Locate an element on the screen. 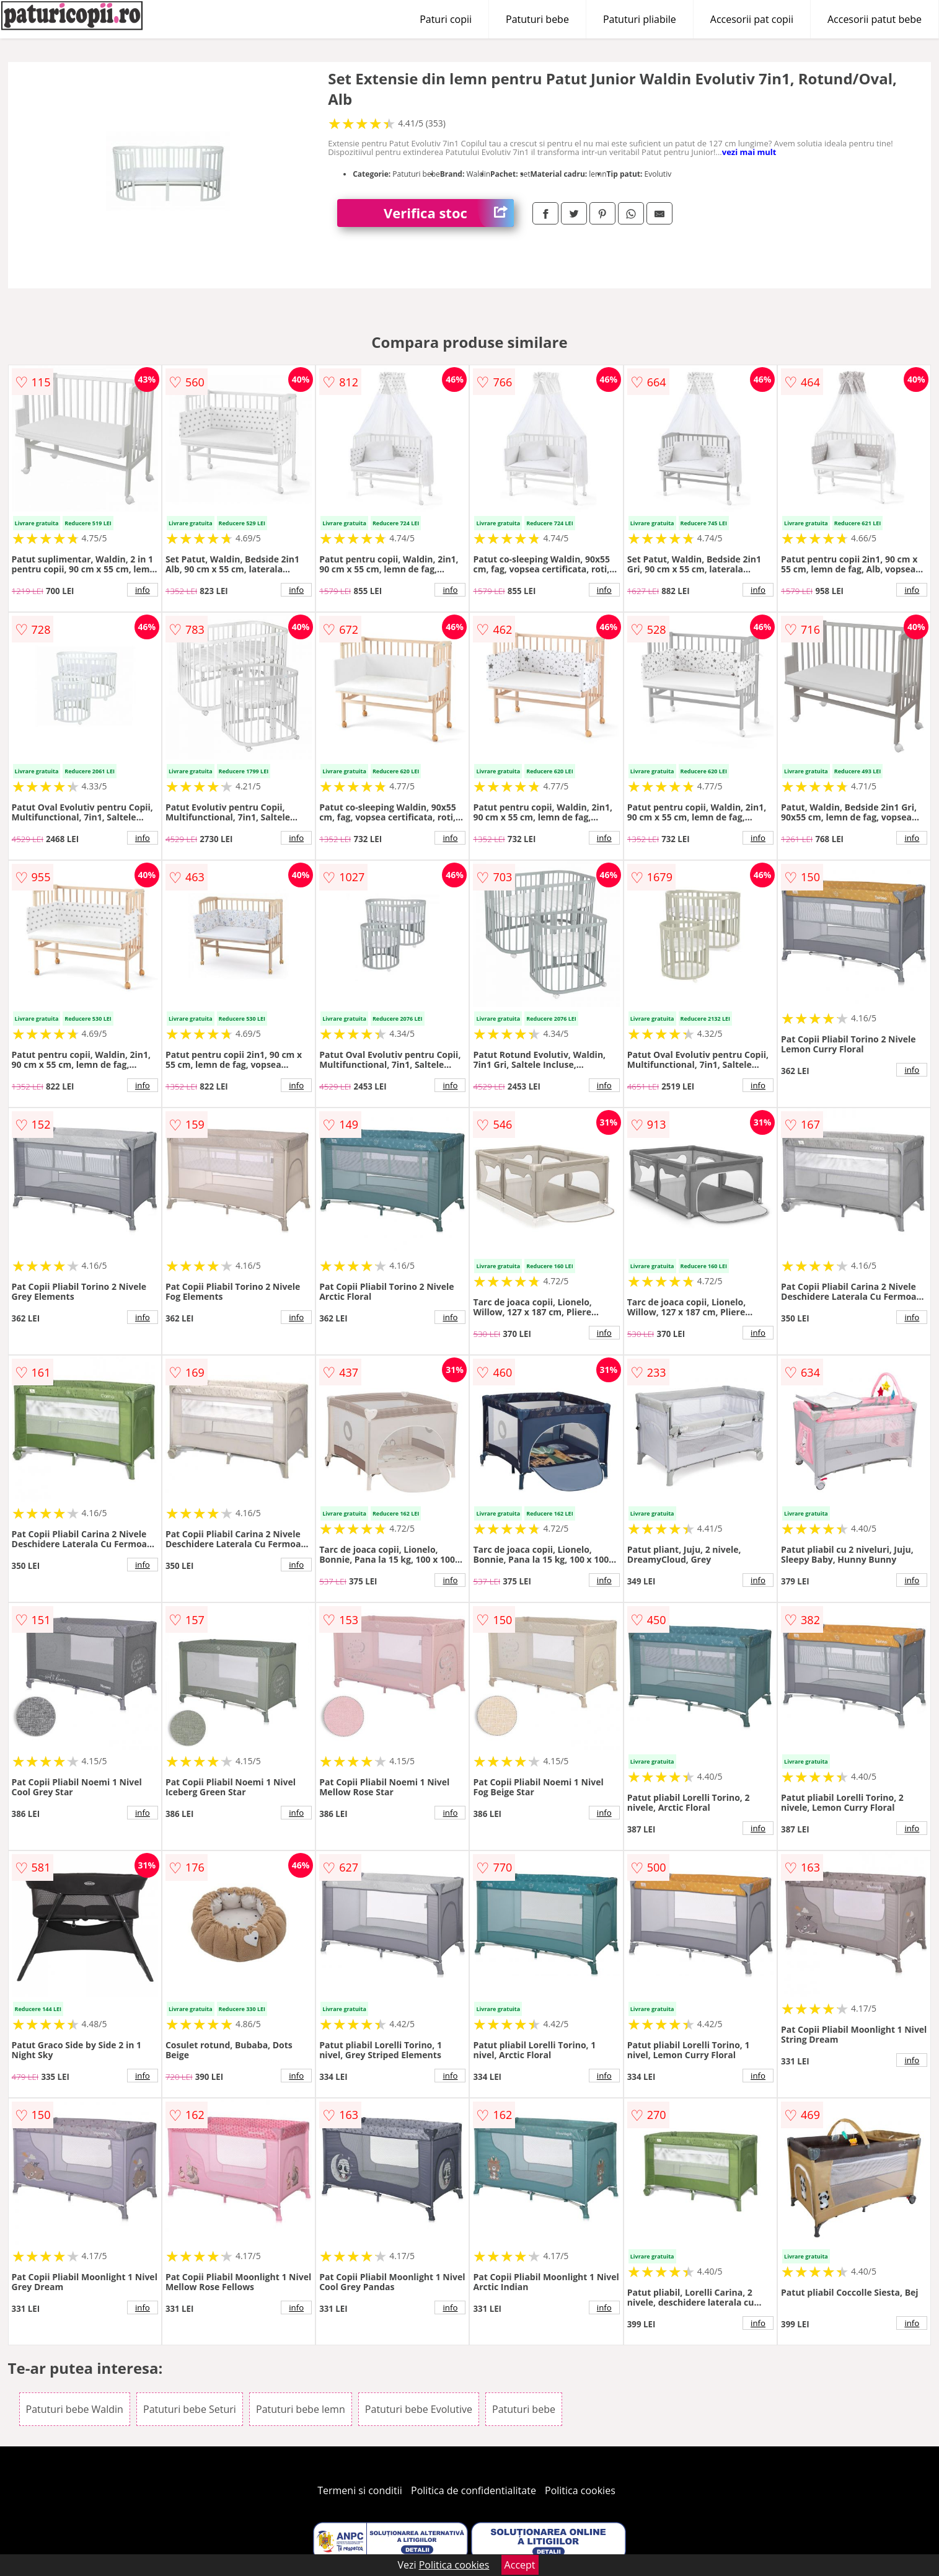 Image resolution: width=939 pixels, height=2576 pixels. Accesorii pat copii is located at coordinates (751, 19).